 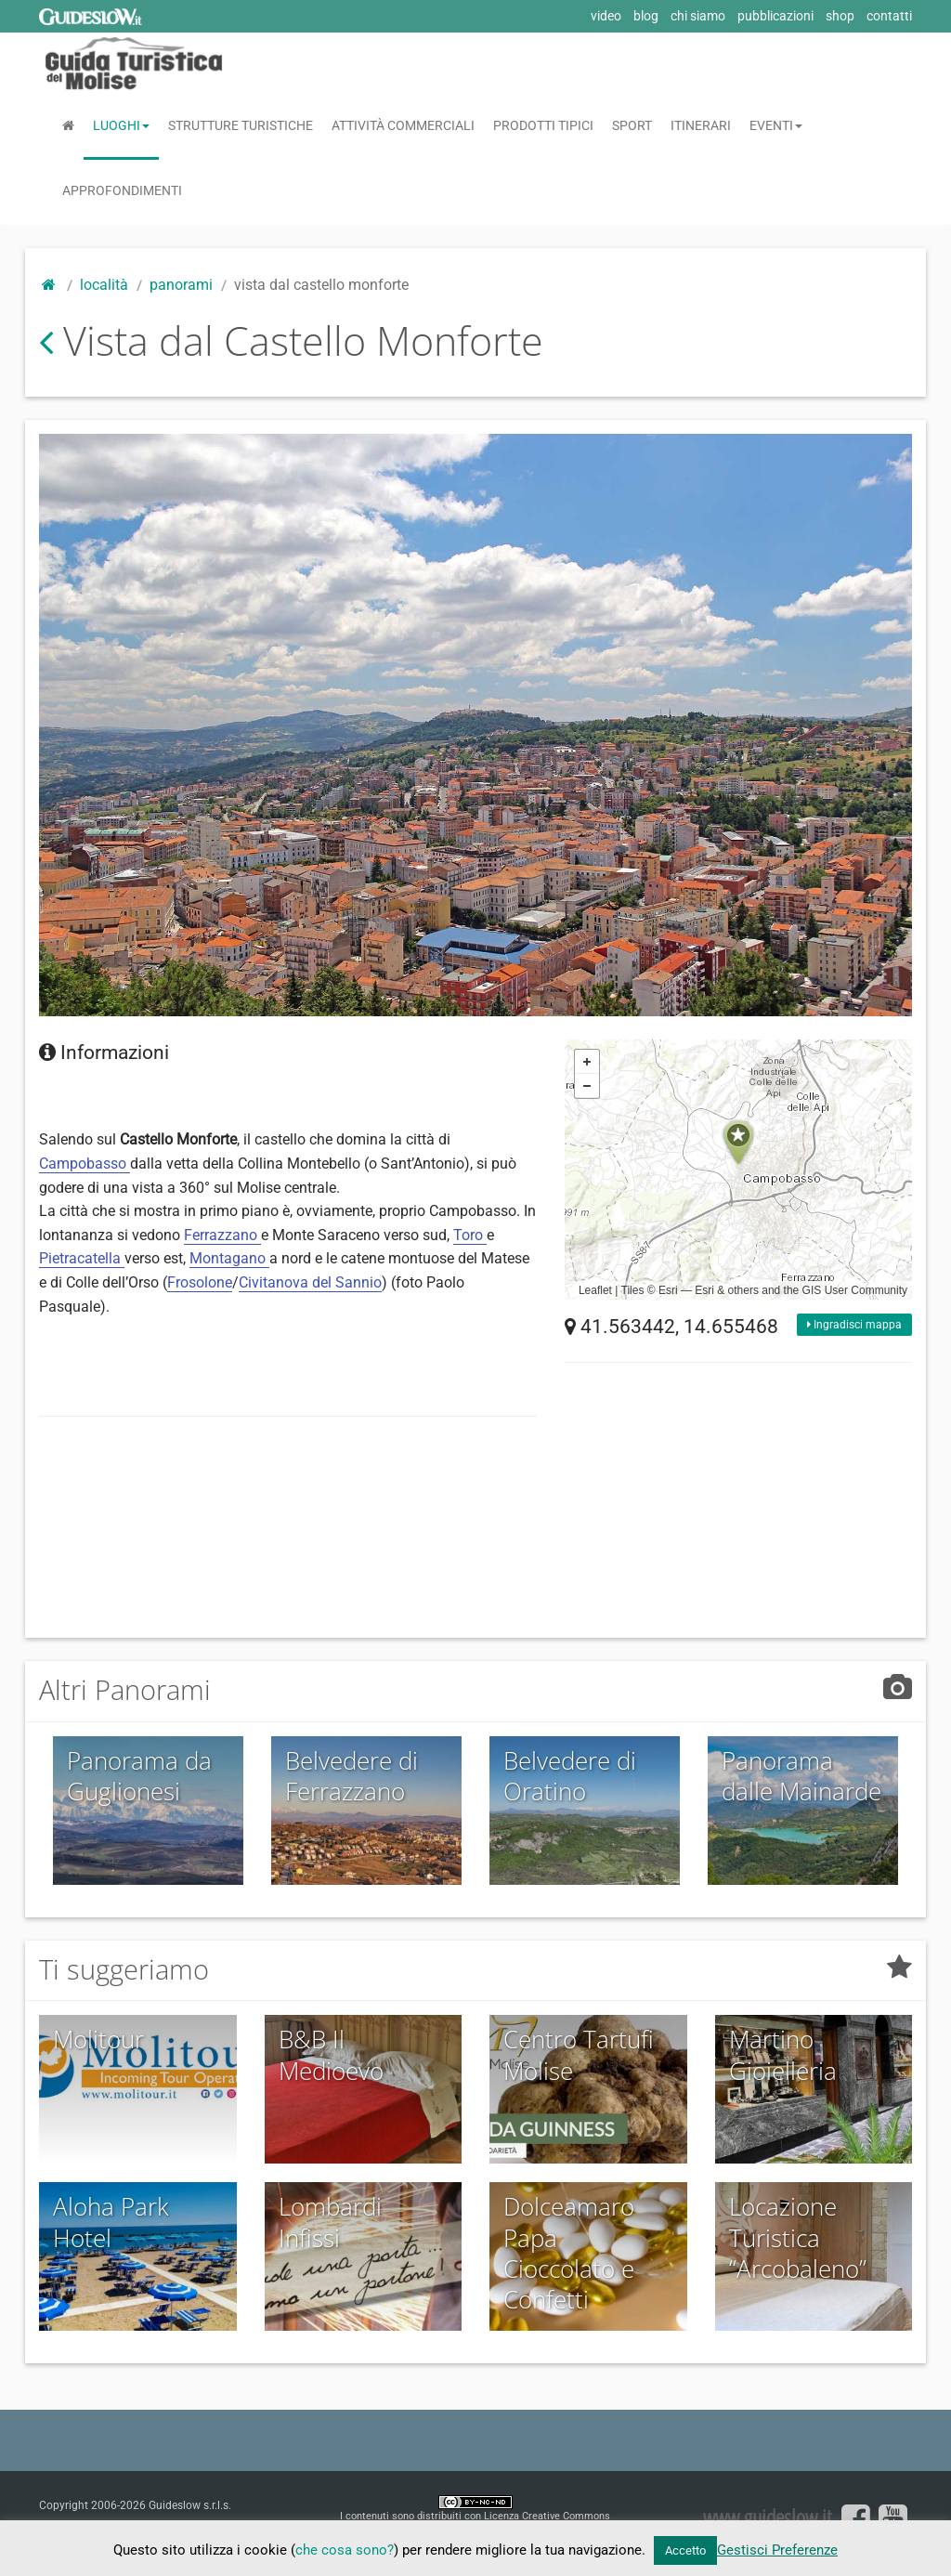 I want to click on Ingradisci mappa, so click(x=854, y=1324).